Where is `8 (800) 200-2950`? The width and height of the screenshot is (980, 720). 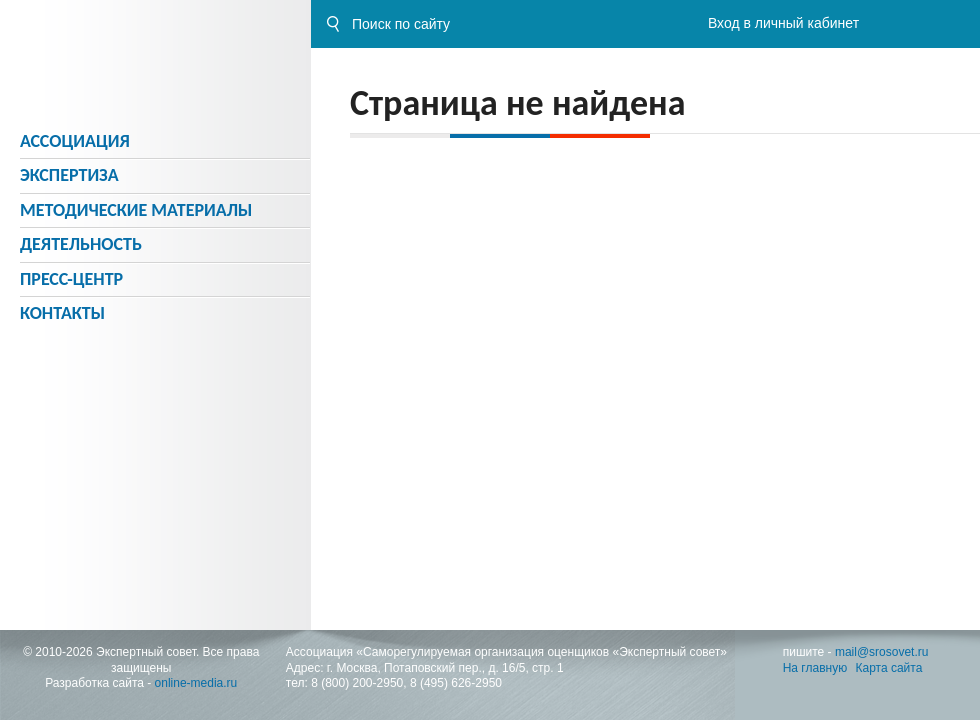
8 (800) 200-2950 is located at coordinates (357, 683).